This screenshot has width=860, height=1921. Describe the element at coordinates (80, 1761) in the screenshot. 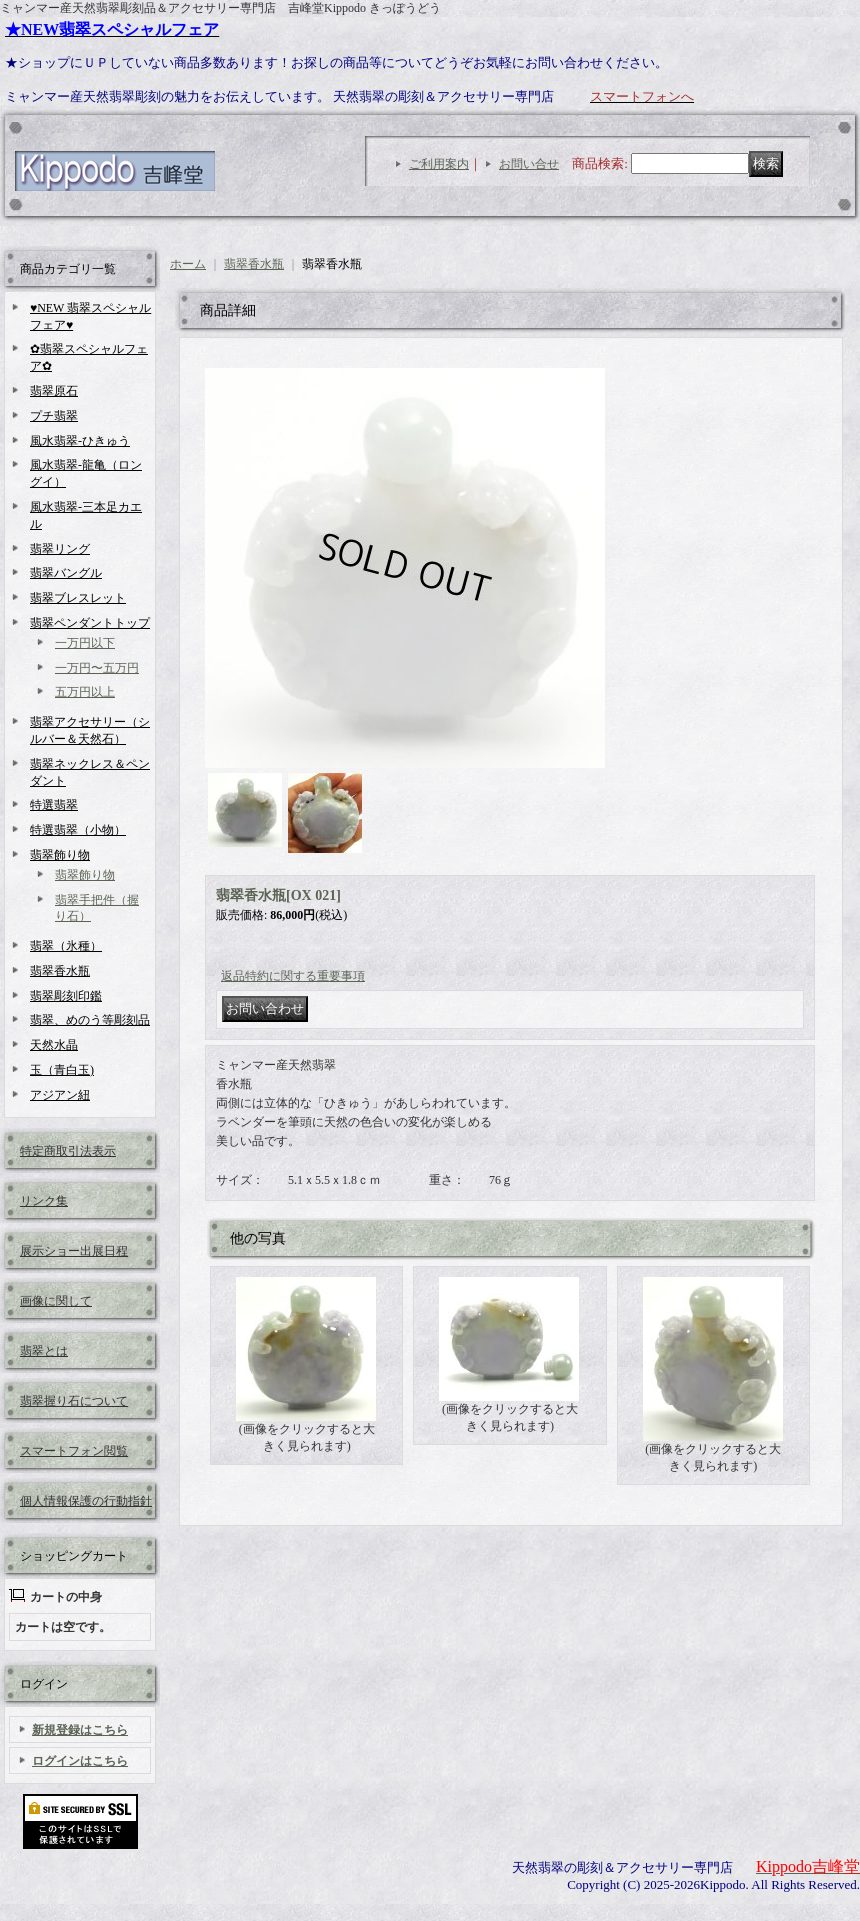

I see `ログインはこちら` at that location.